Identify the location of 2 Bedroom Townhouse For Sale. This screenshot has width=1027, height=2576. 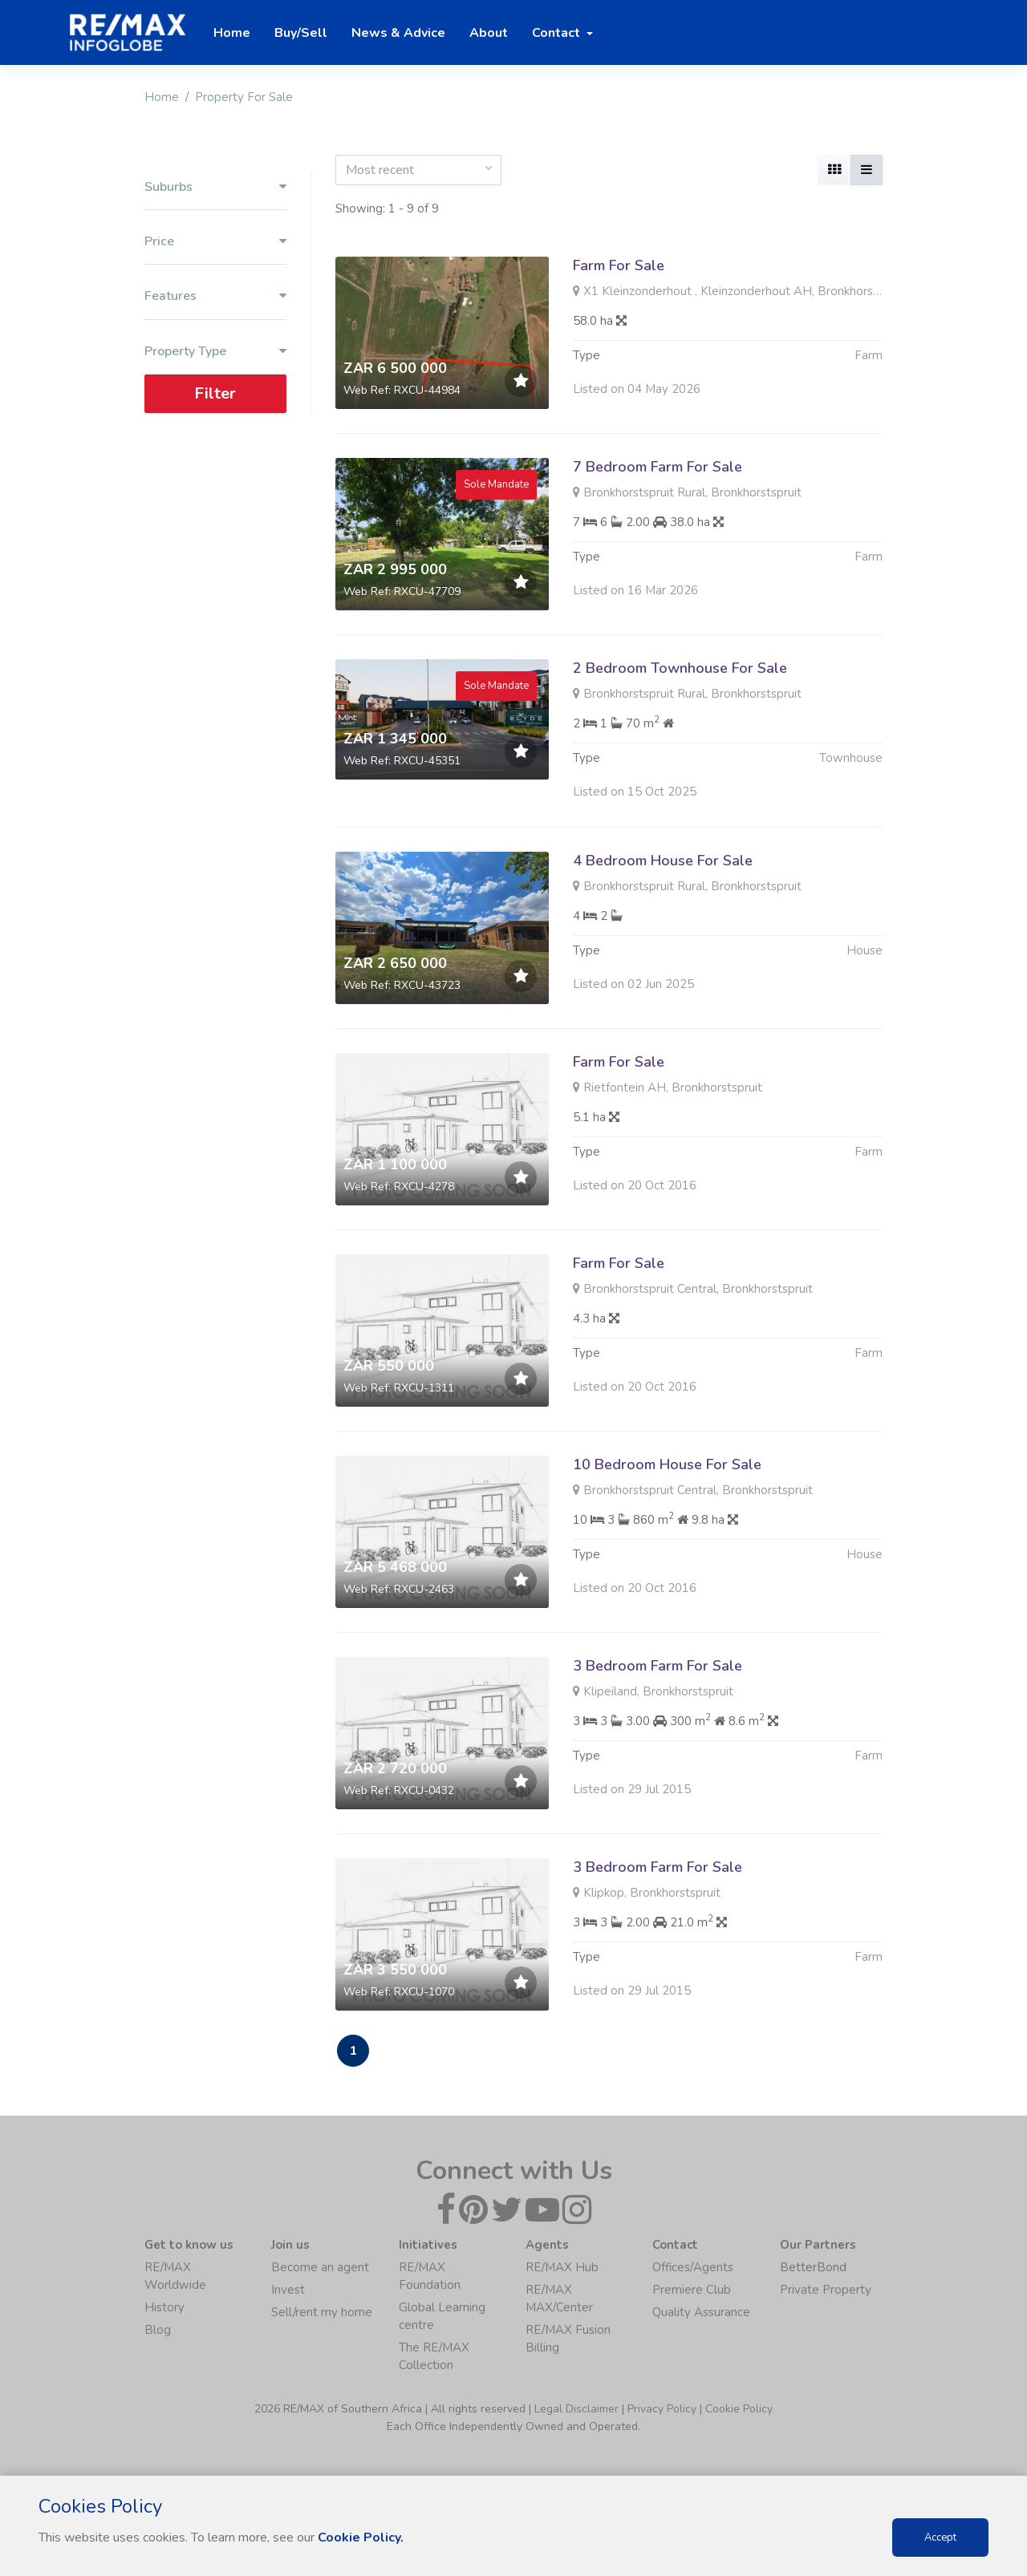
(680, 730).